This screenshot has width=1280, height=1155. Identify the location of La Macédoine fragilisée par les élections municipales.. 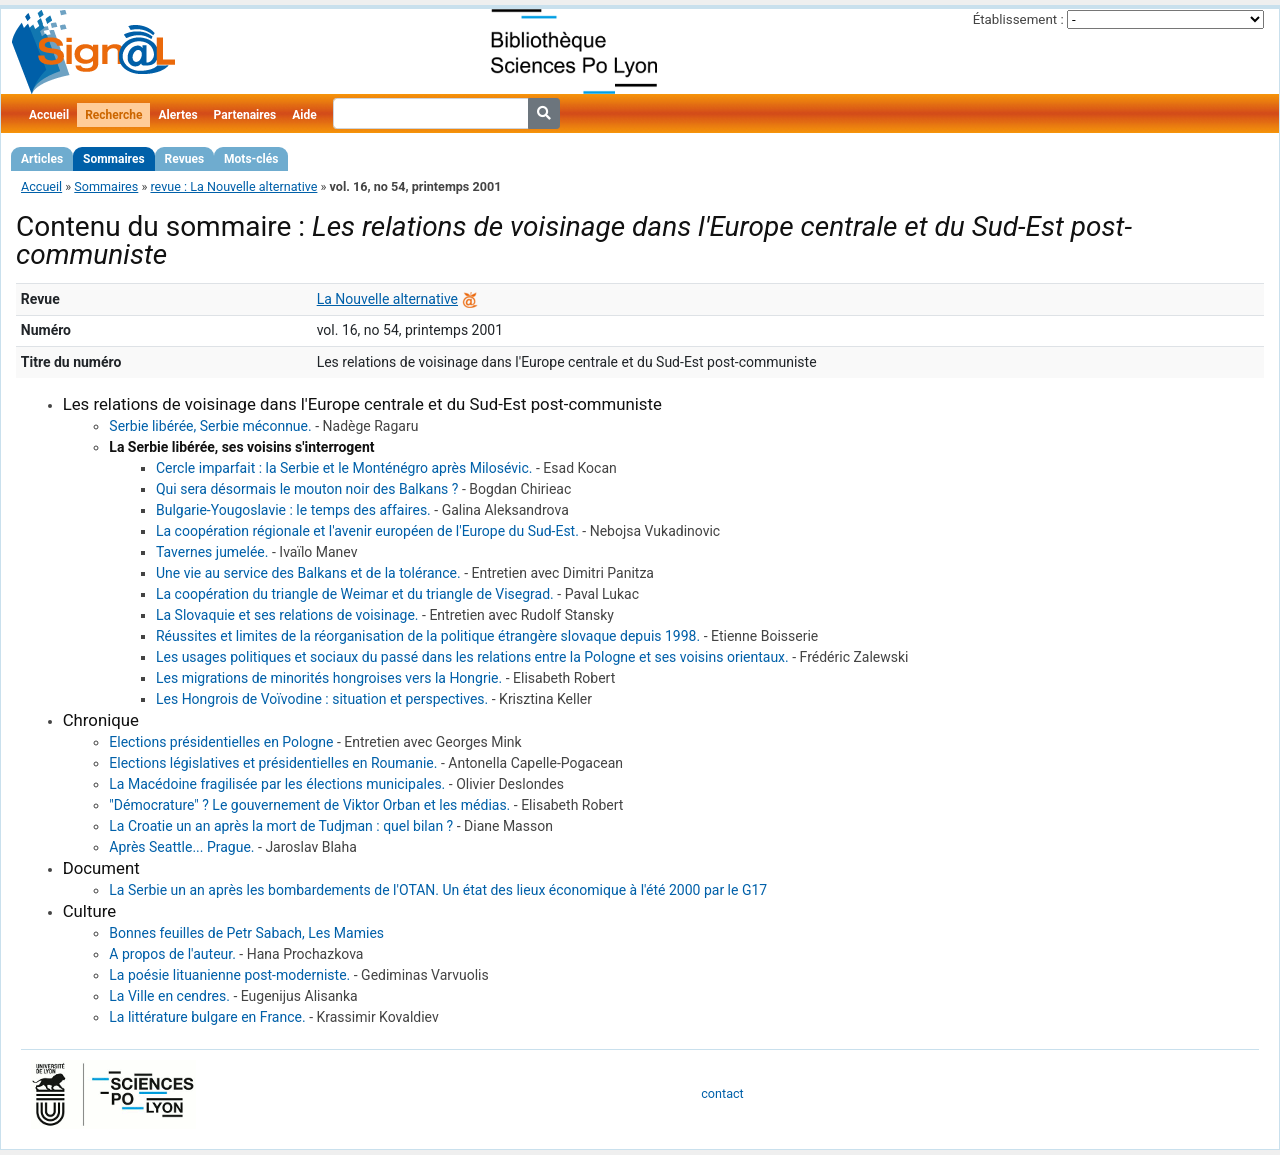
(277, 784).